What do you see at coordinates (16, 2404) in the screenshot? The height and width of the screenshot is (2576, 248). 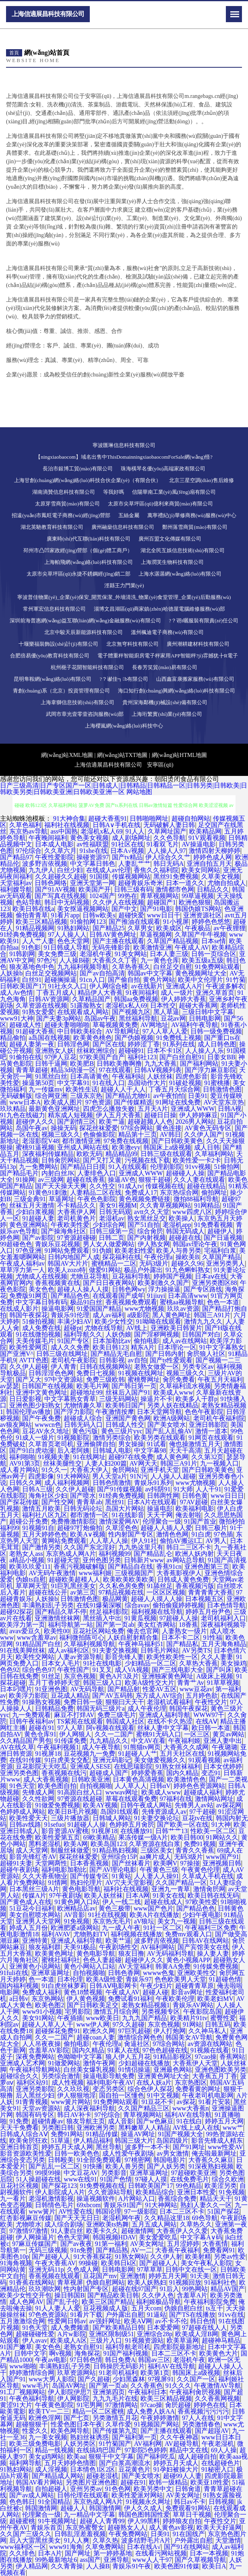 I see `黄涩91大片` at bounding box center [16, 2404].